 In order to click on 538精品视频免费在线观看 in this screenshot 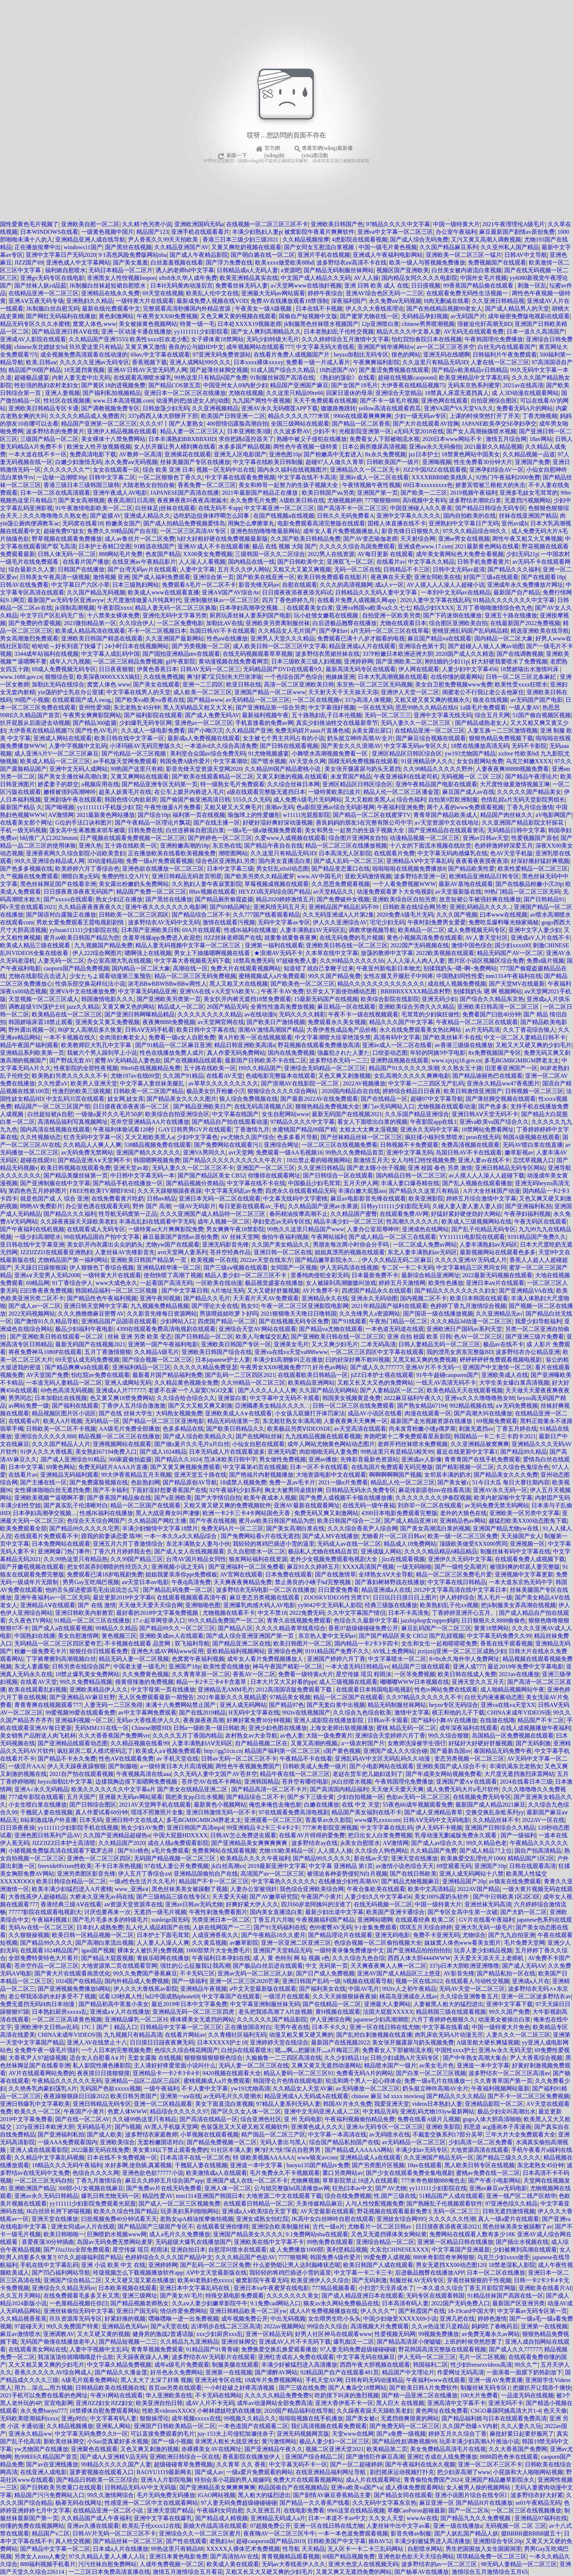, I will do `click(157, 1145)`.